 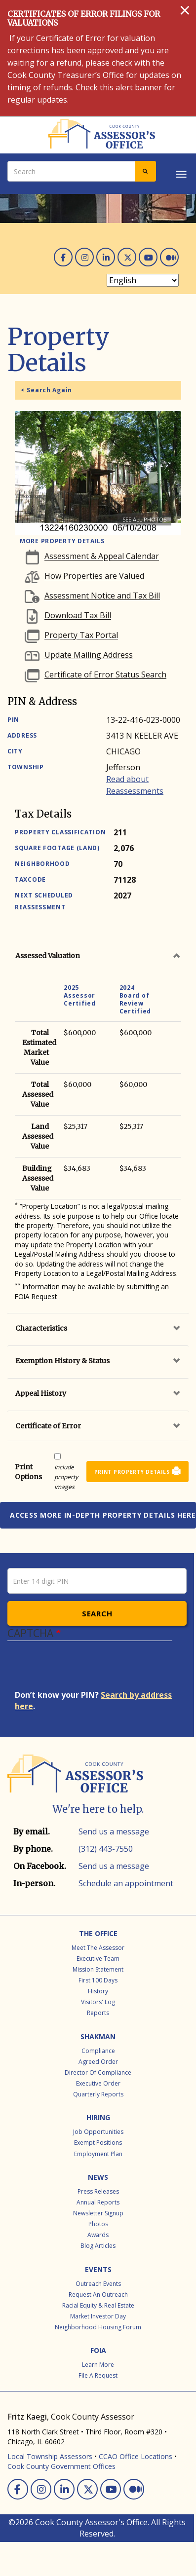 What do you see at coordinates (125, 1883) in the screenshot?
I see `Schedule an appointment` at bounding box center [125, 1883].